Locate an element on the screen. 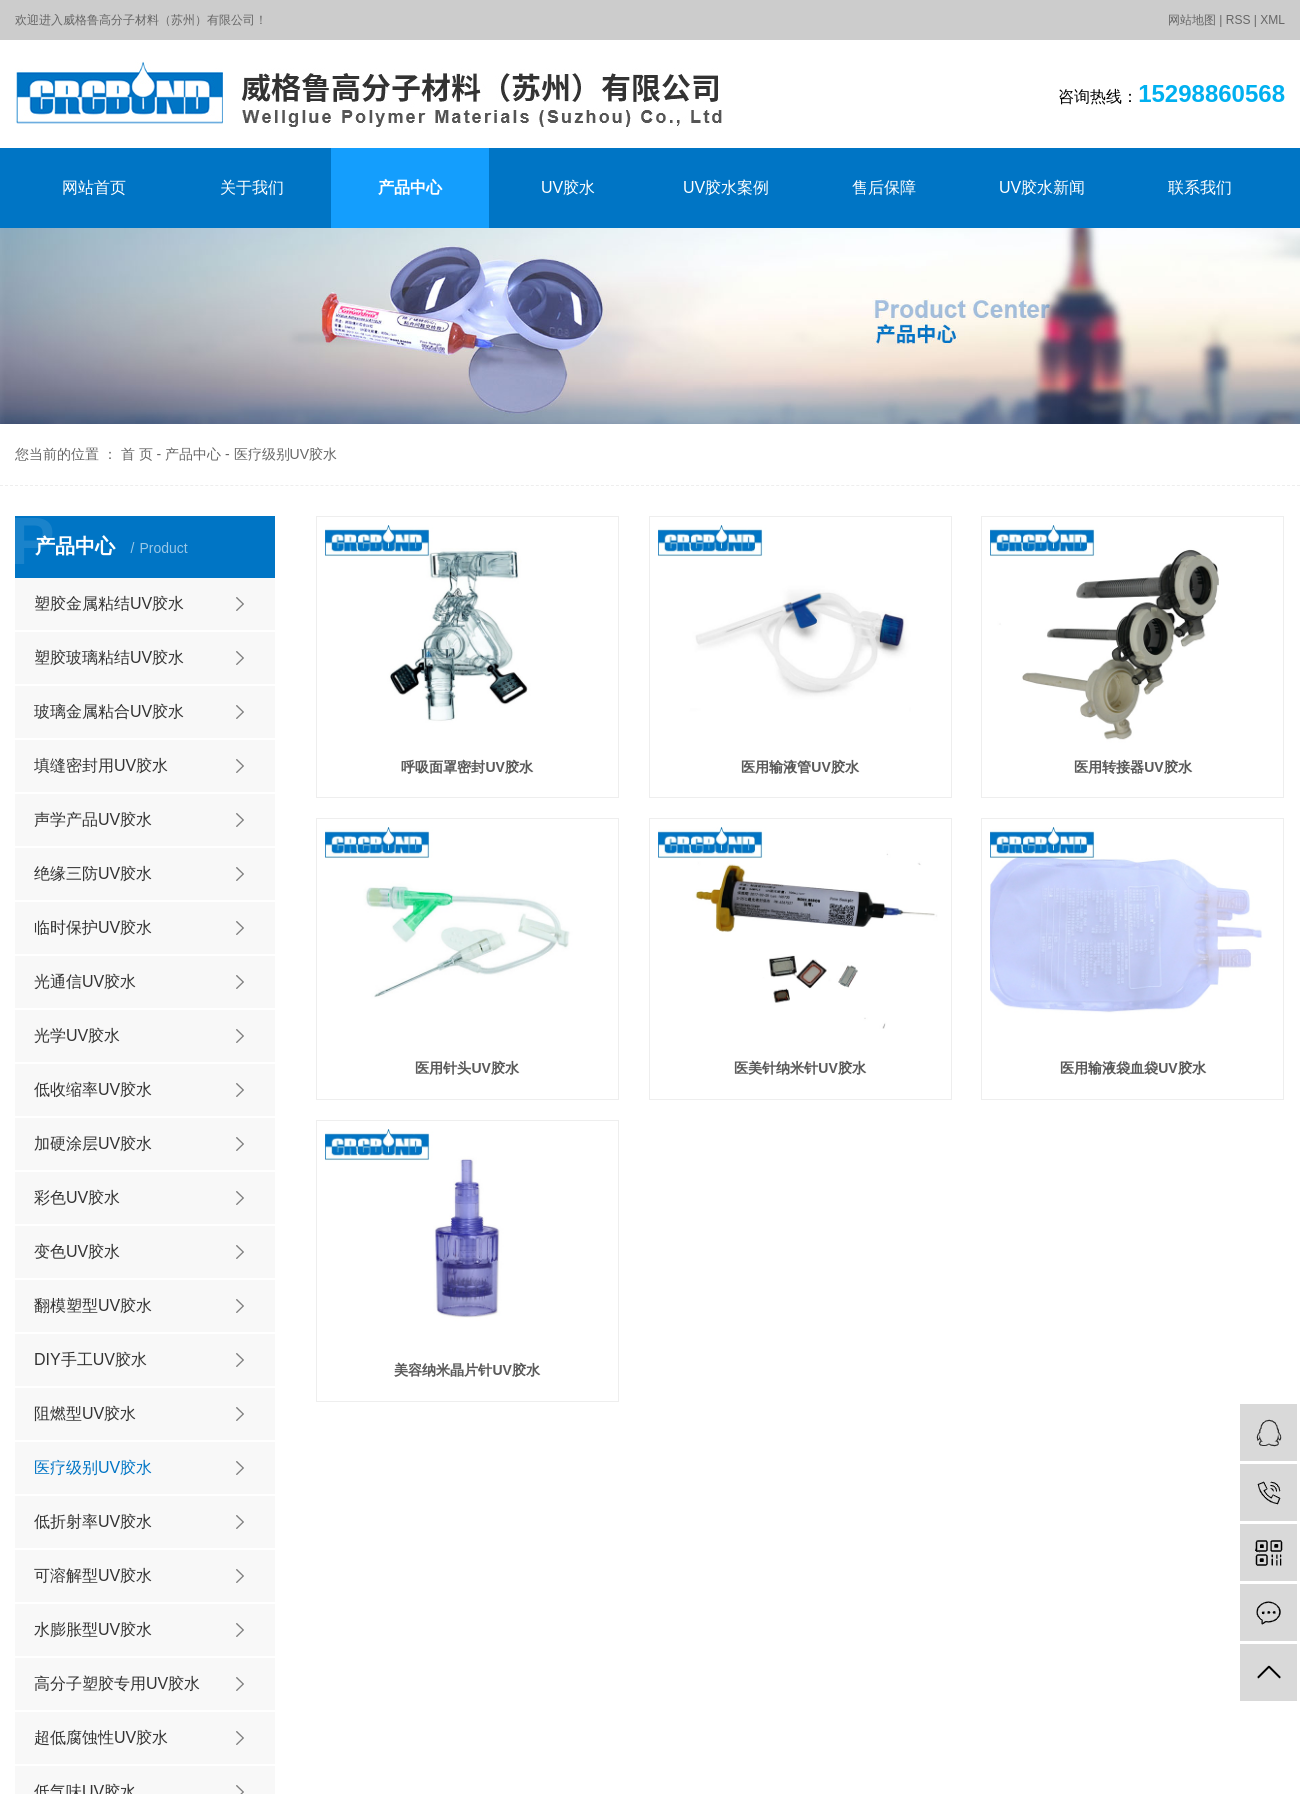 The image size is (1300, 1794). 塑胶金属粘结UV胶水 is located at coordinates (109, 603).